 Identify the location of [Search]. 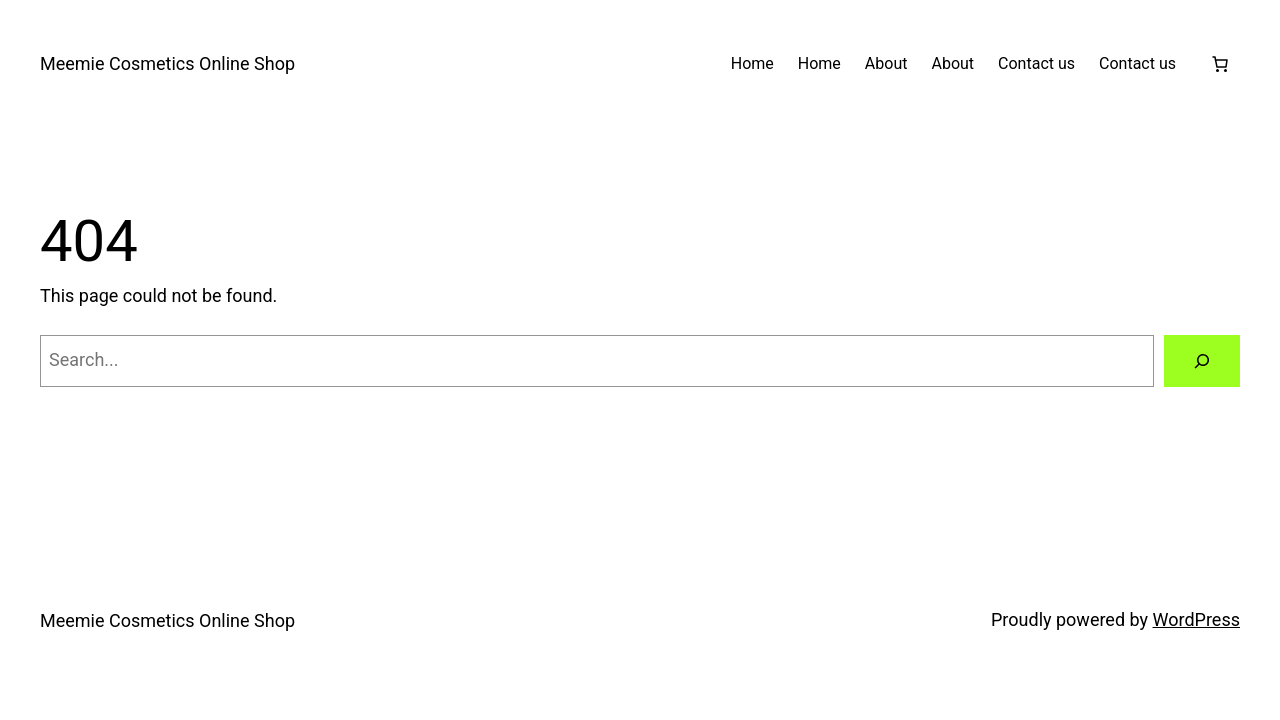
(1202, 361).